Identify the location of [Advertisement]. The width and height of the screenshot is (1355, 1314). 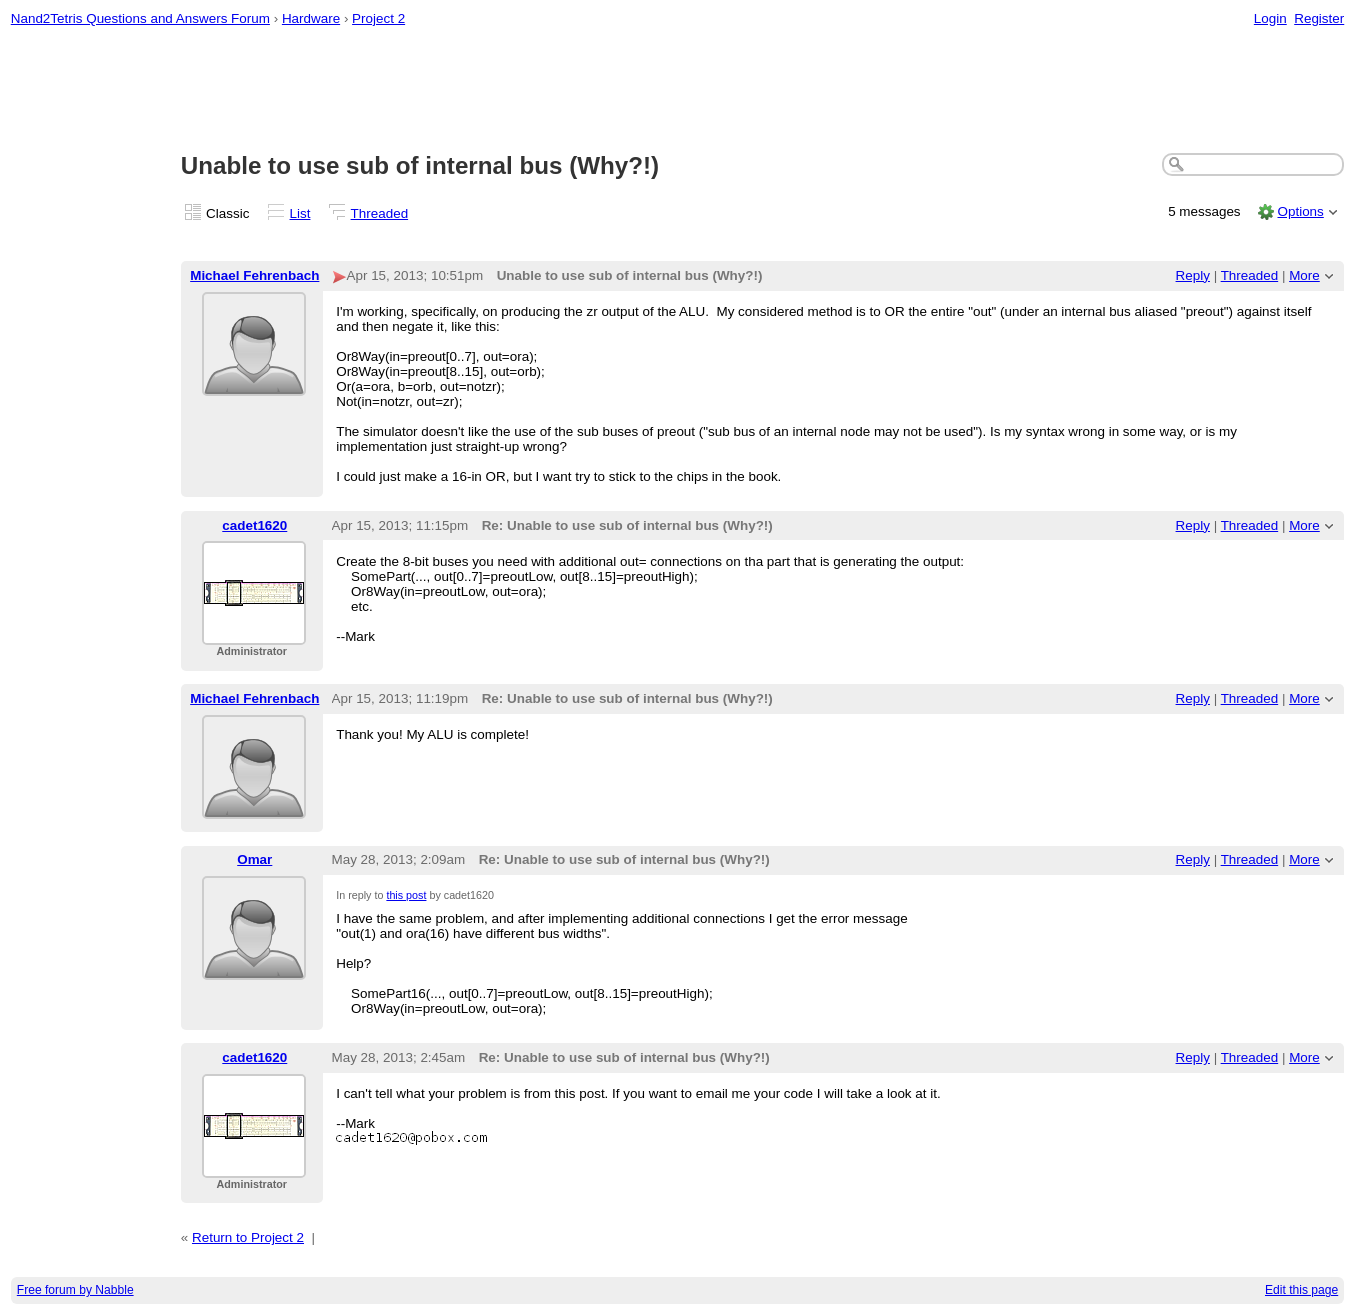
(678, 91).